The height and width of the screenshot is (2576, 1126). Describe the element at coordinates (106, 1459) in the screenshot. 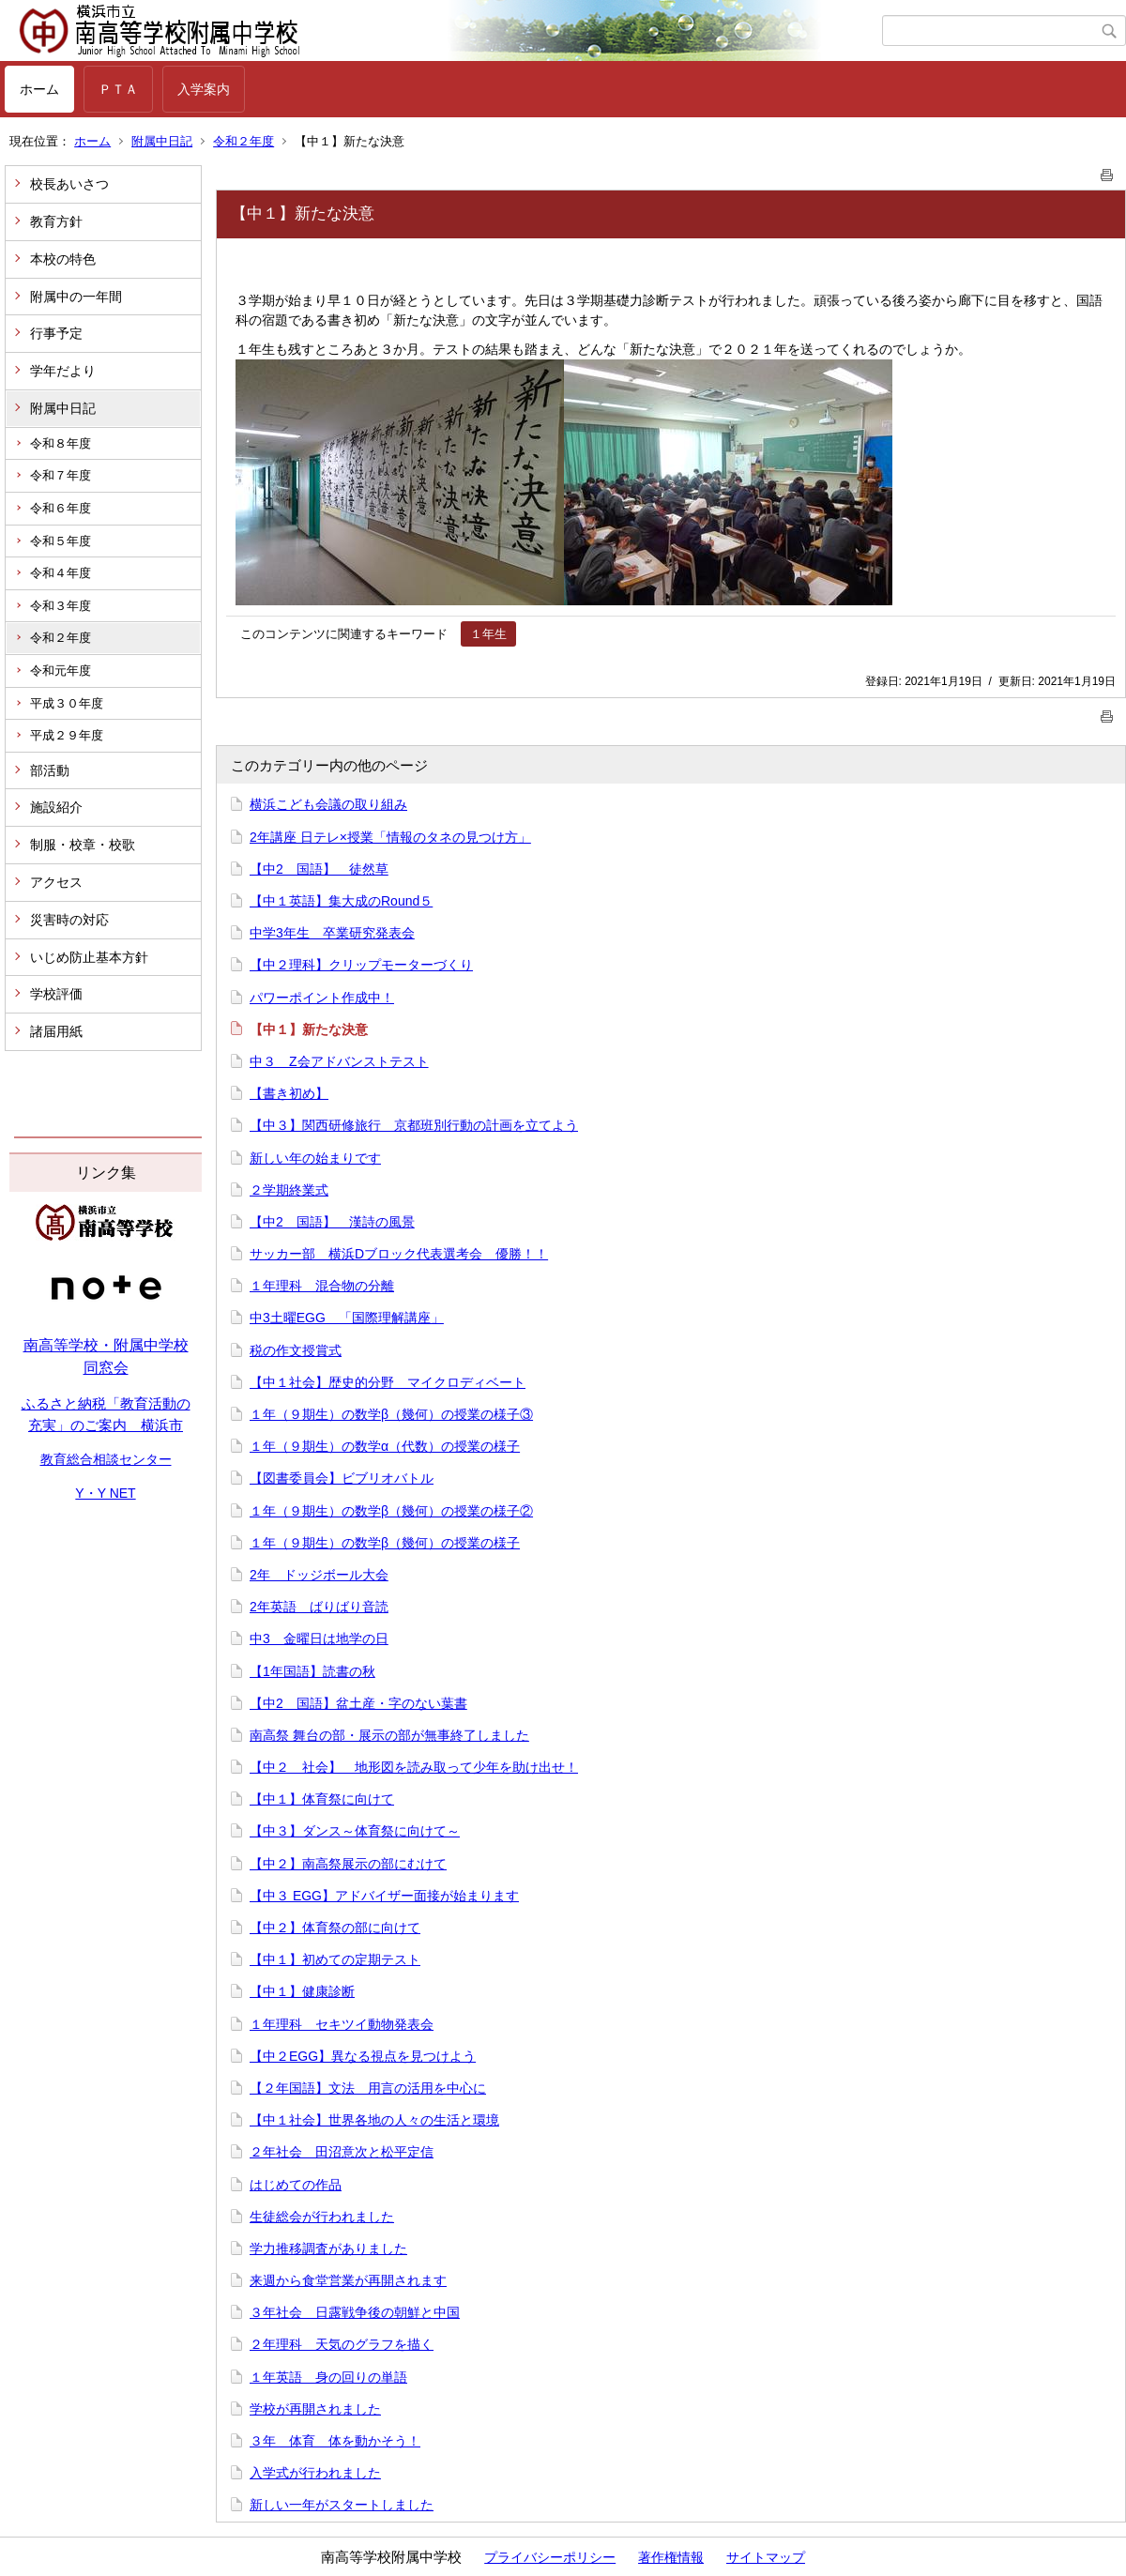

I see `教育総合相談センター` at that location.